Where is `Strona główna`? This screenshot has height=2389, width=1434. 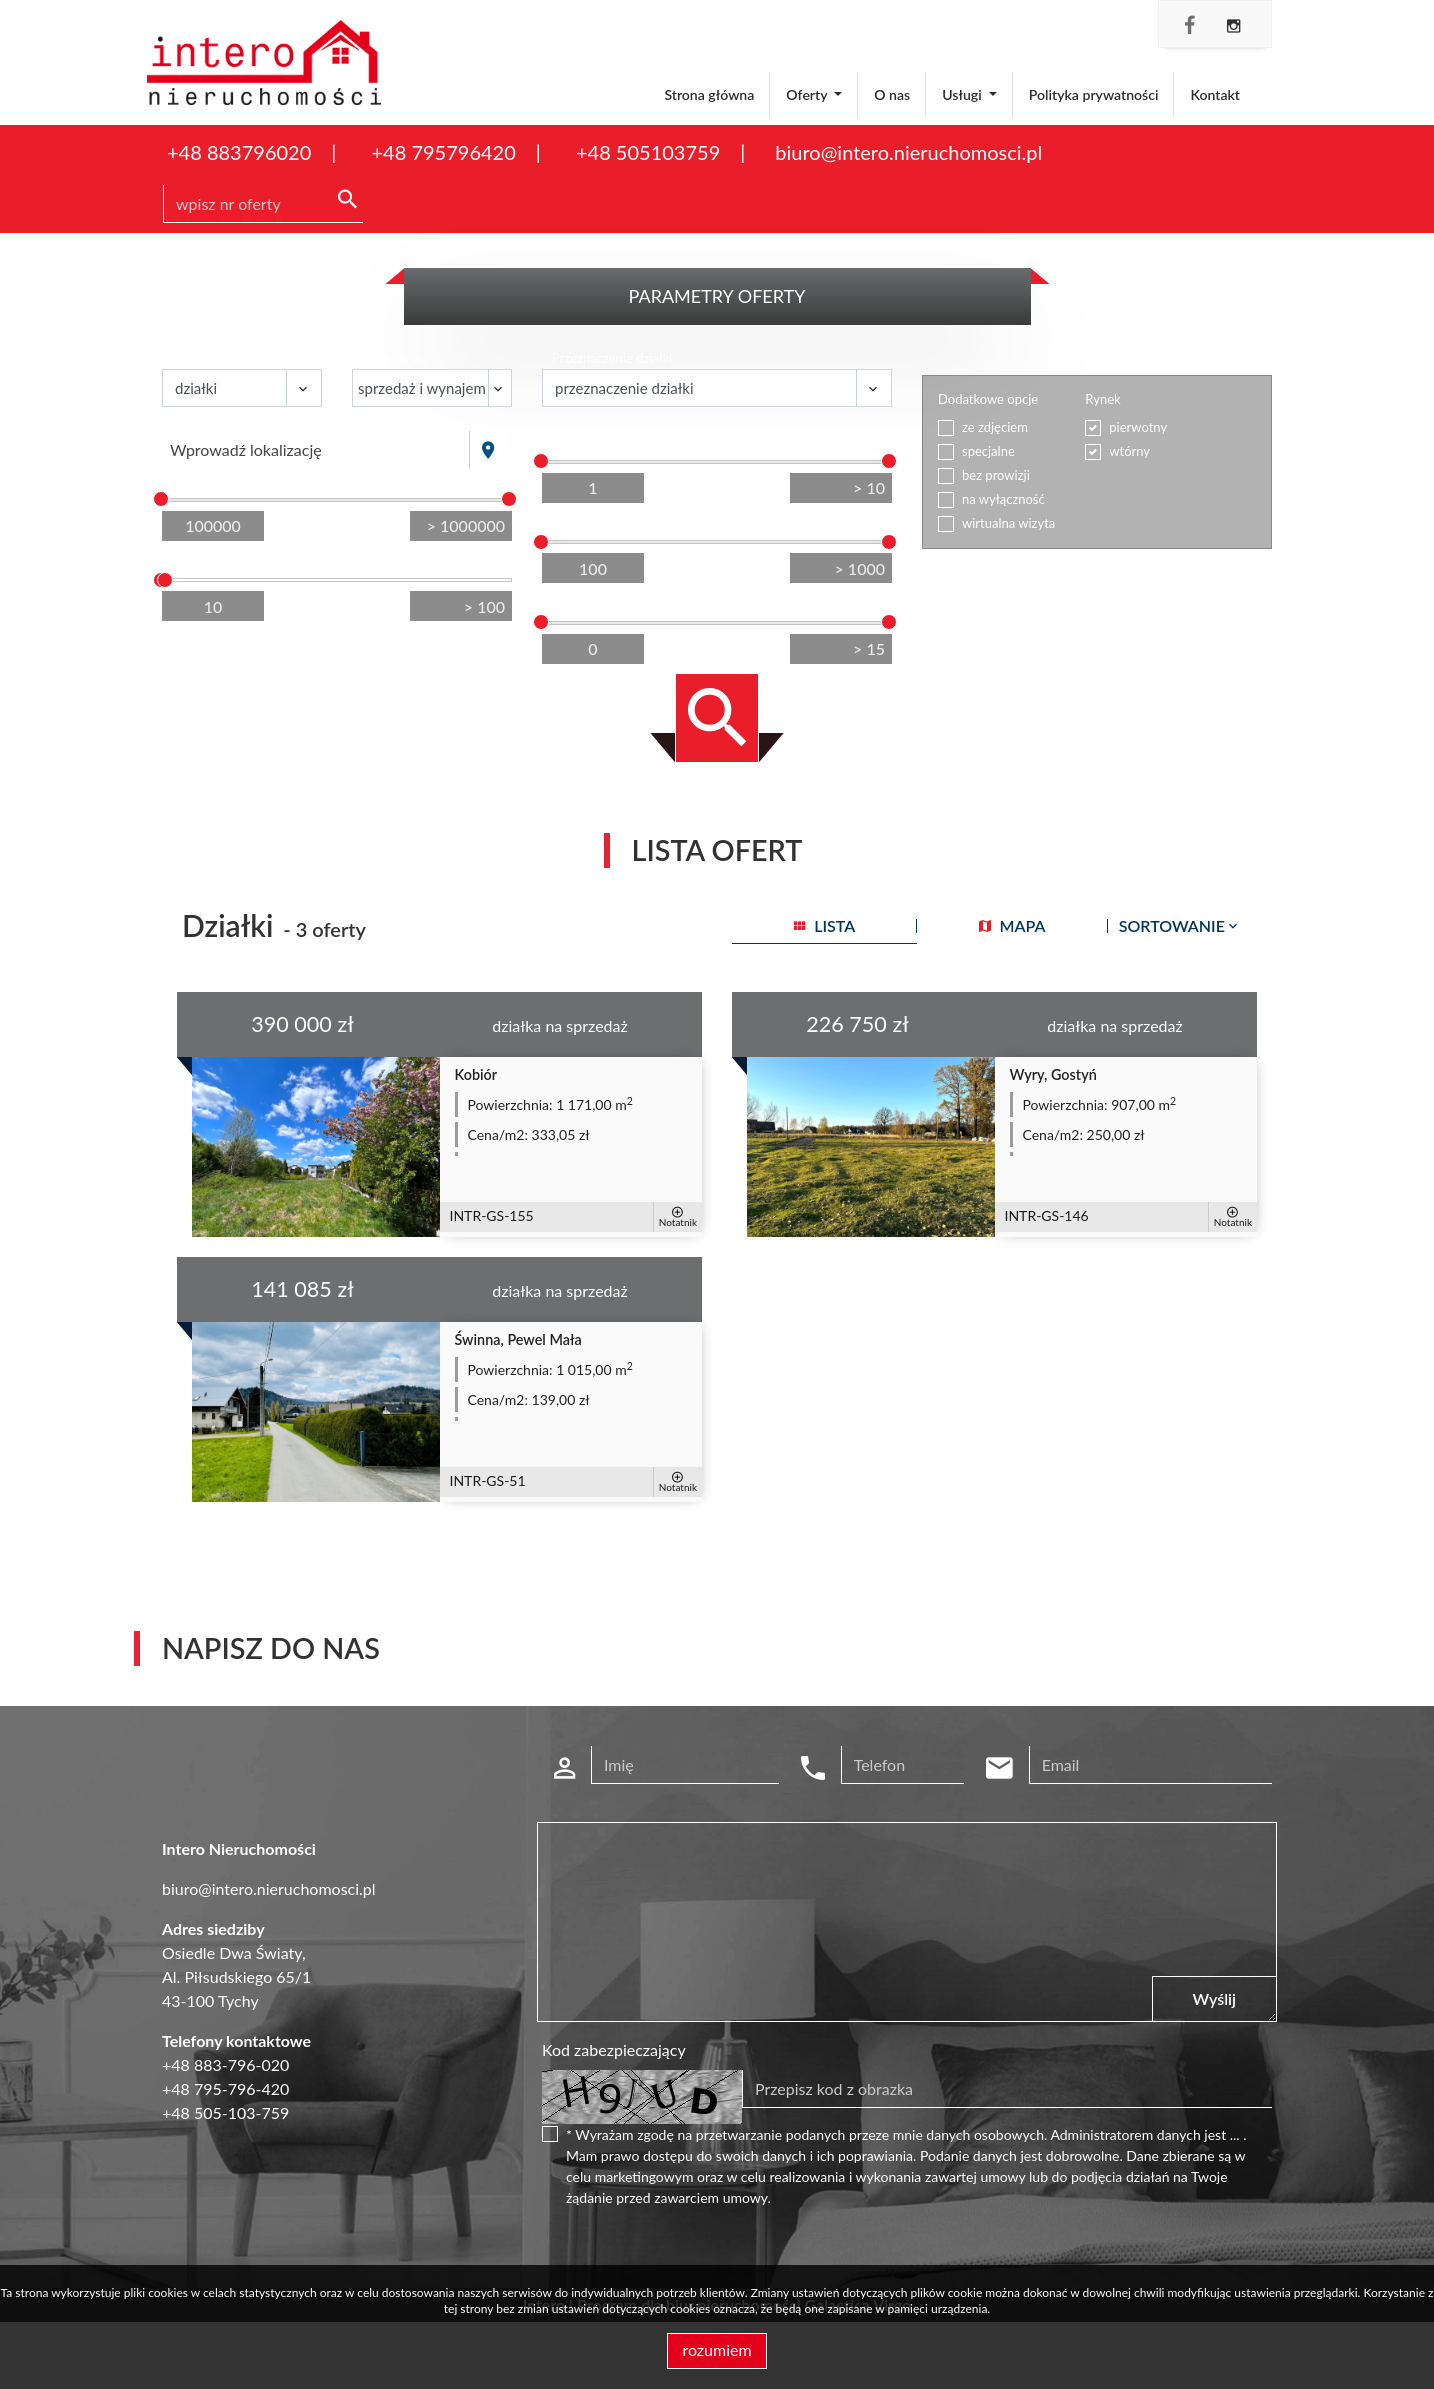
Strona główna is located at coordinates (709, 94).